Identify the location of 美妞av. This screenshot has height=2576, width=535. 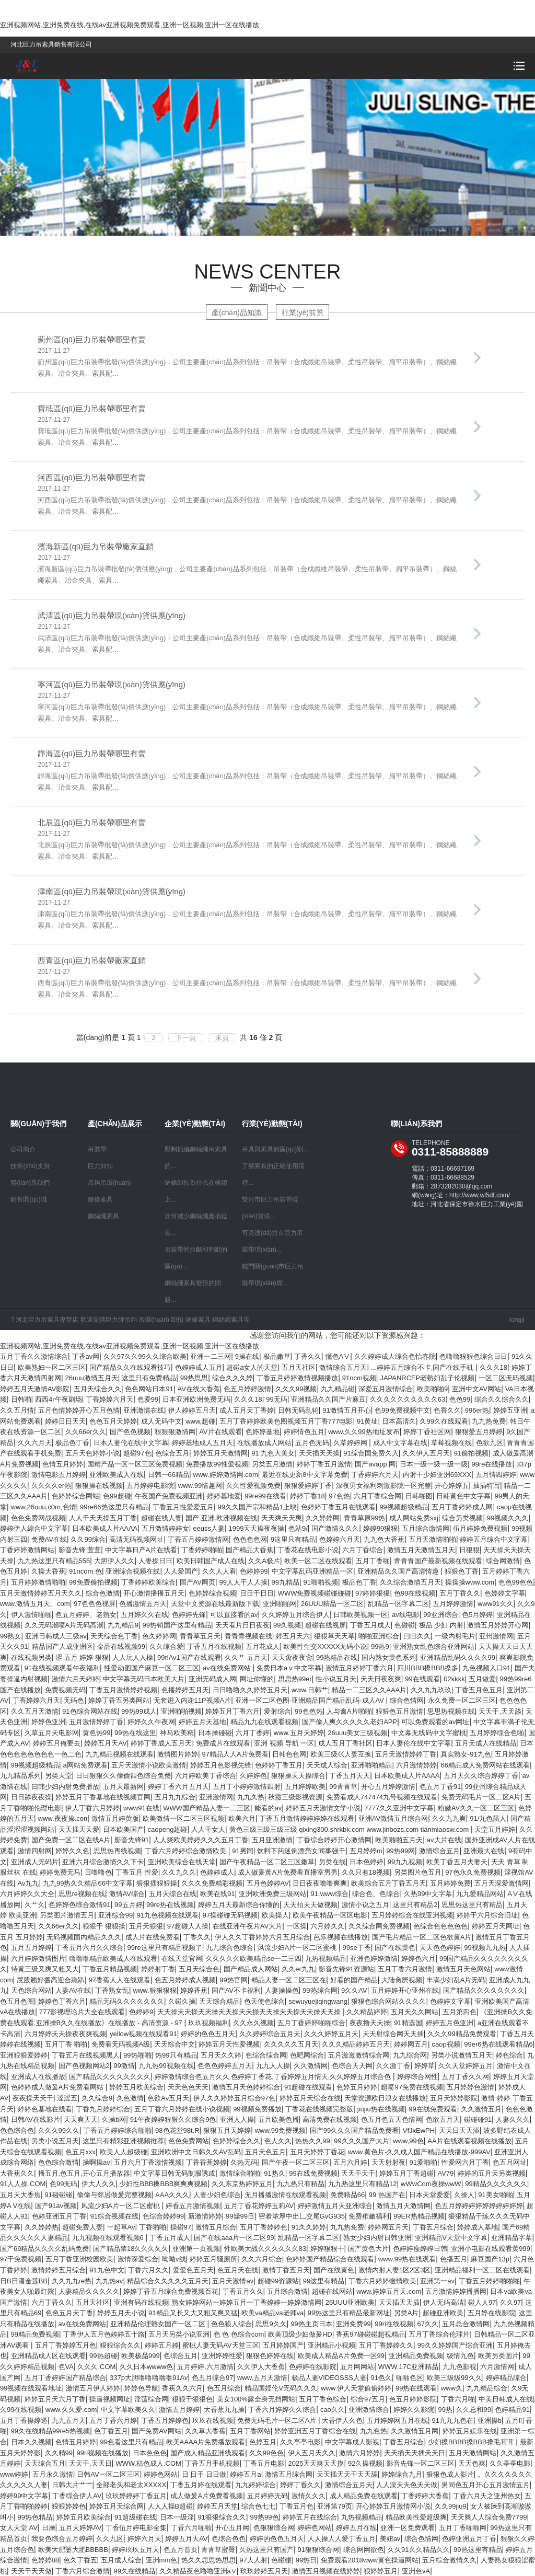
(390, 2539).